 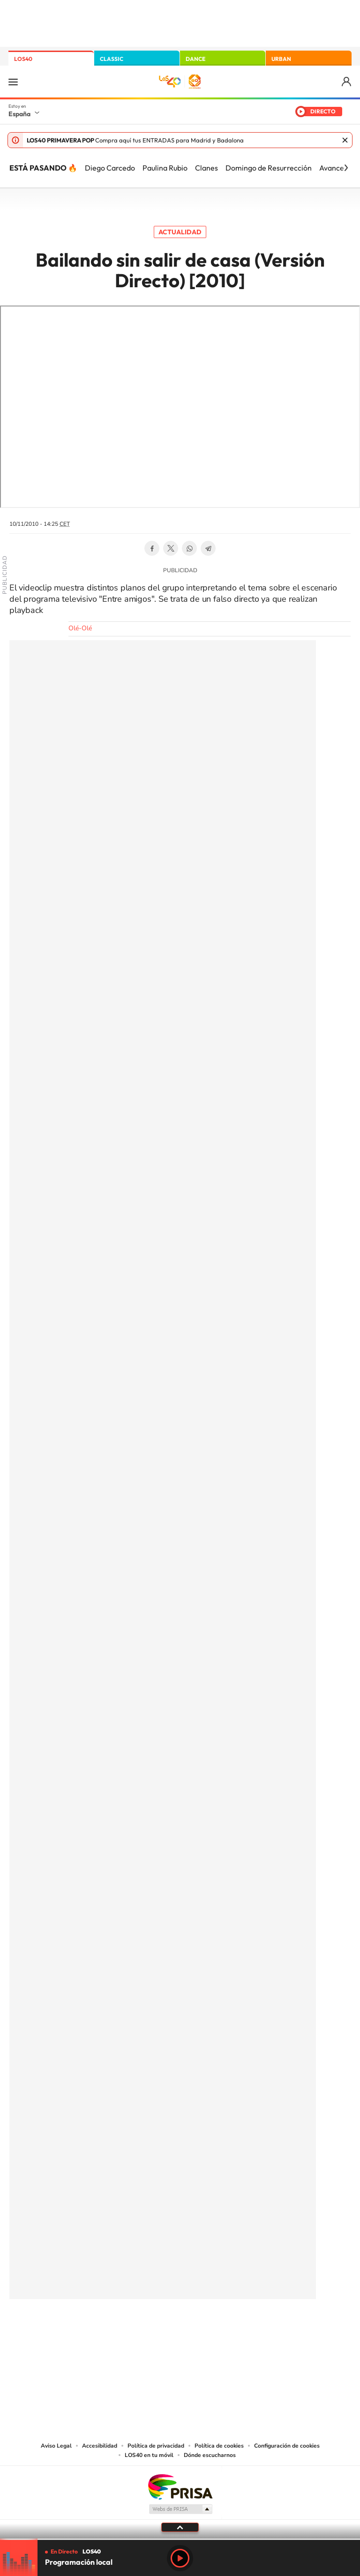 What do you see at coordinates (345, 140) in the screenshot?
I see `Cerrar` at bounding box center [345, 140].